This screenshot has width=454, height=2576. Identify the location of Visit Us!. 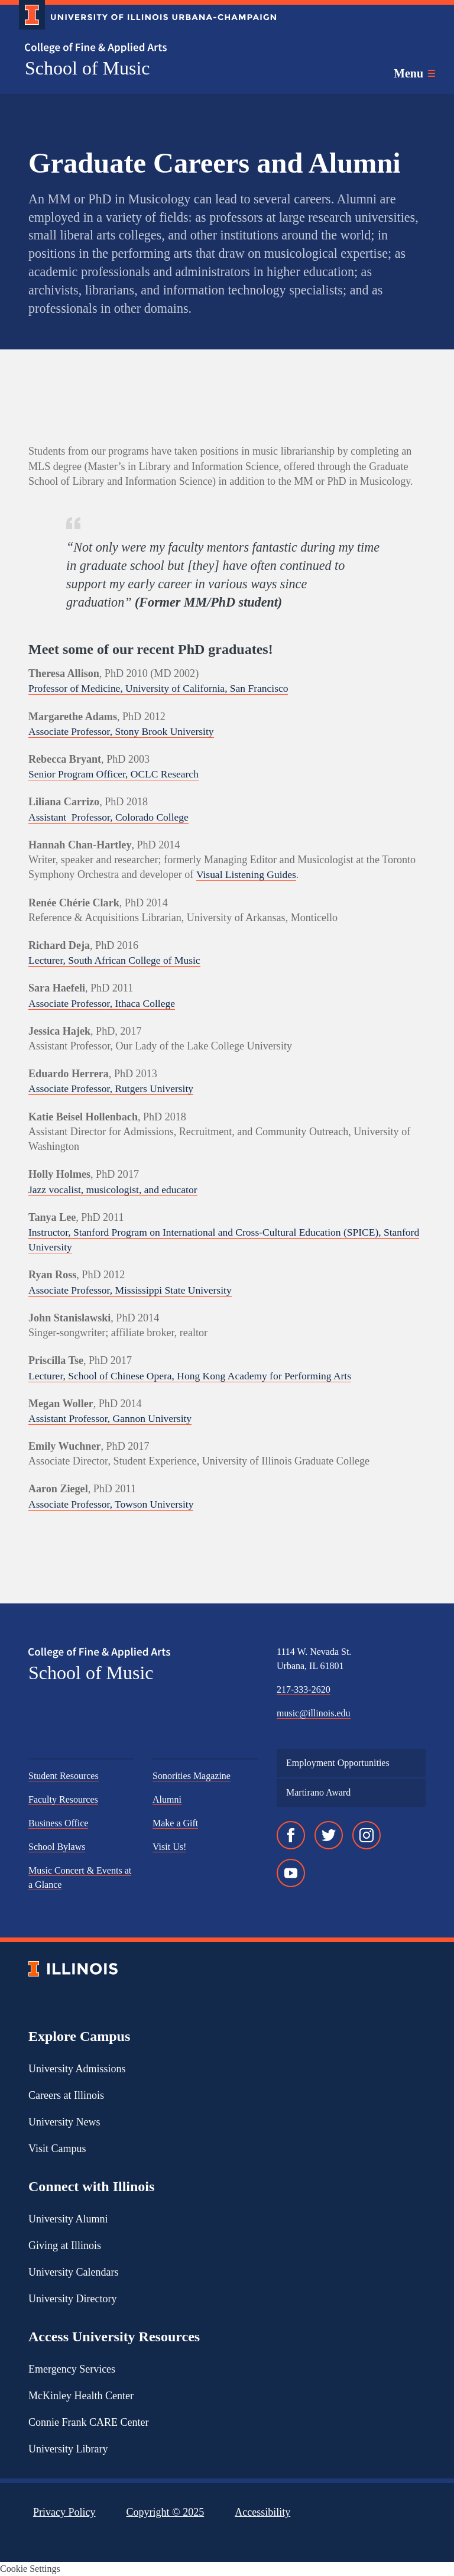
(169, 1847).